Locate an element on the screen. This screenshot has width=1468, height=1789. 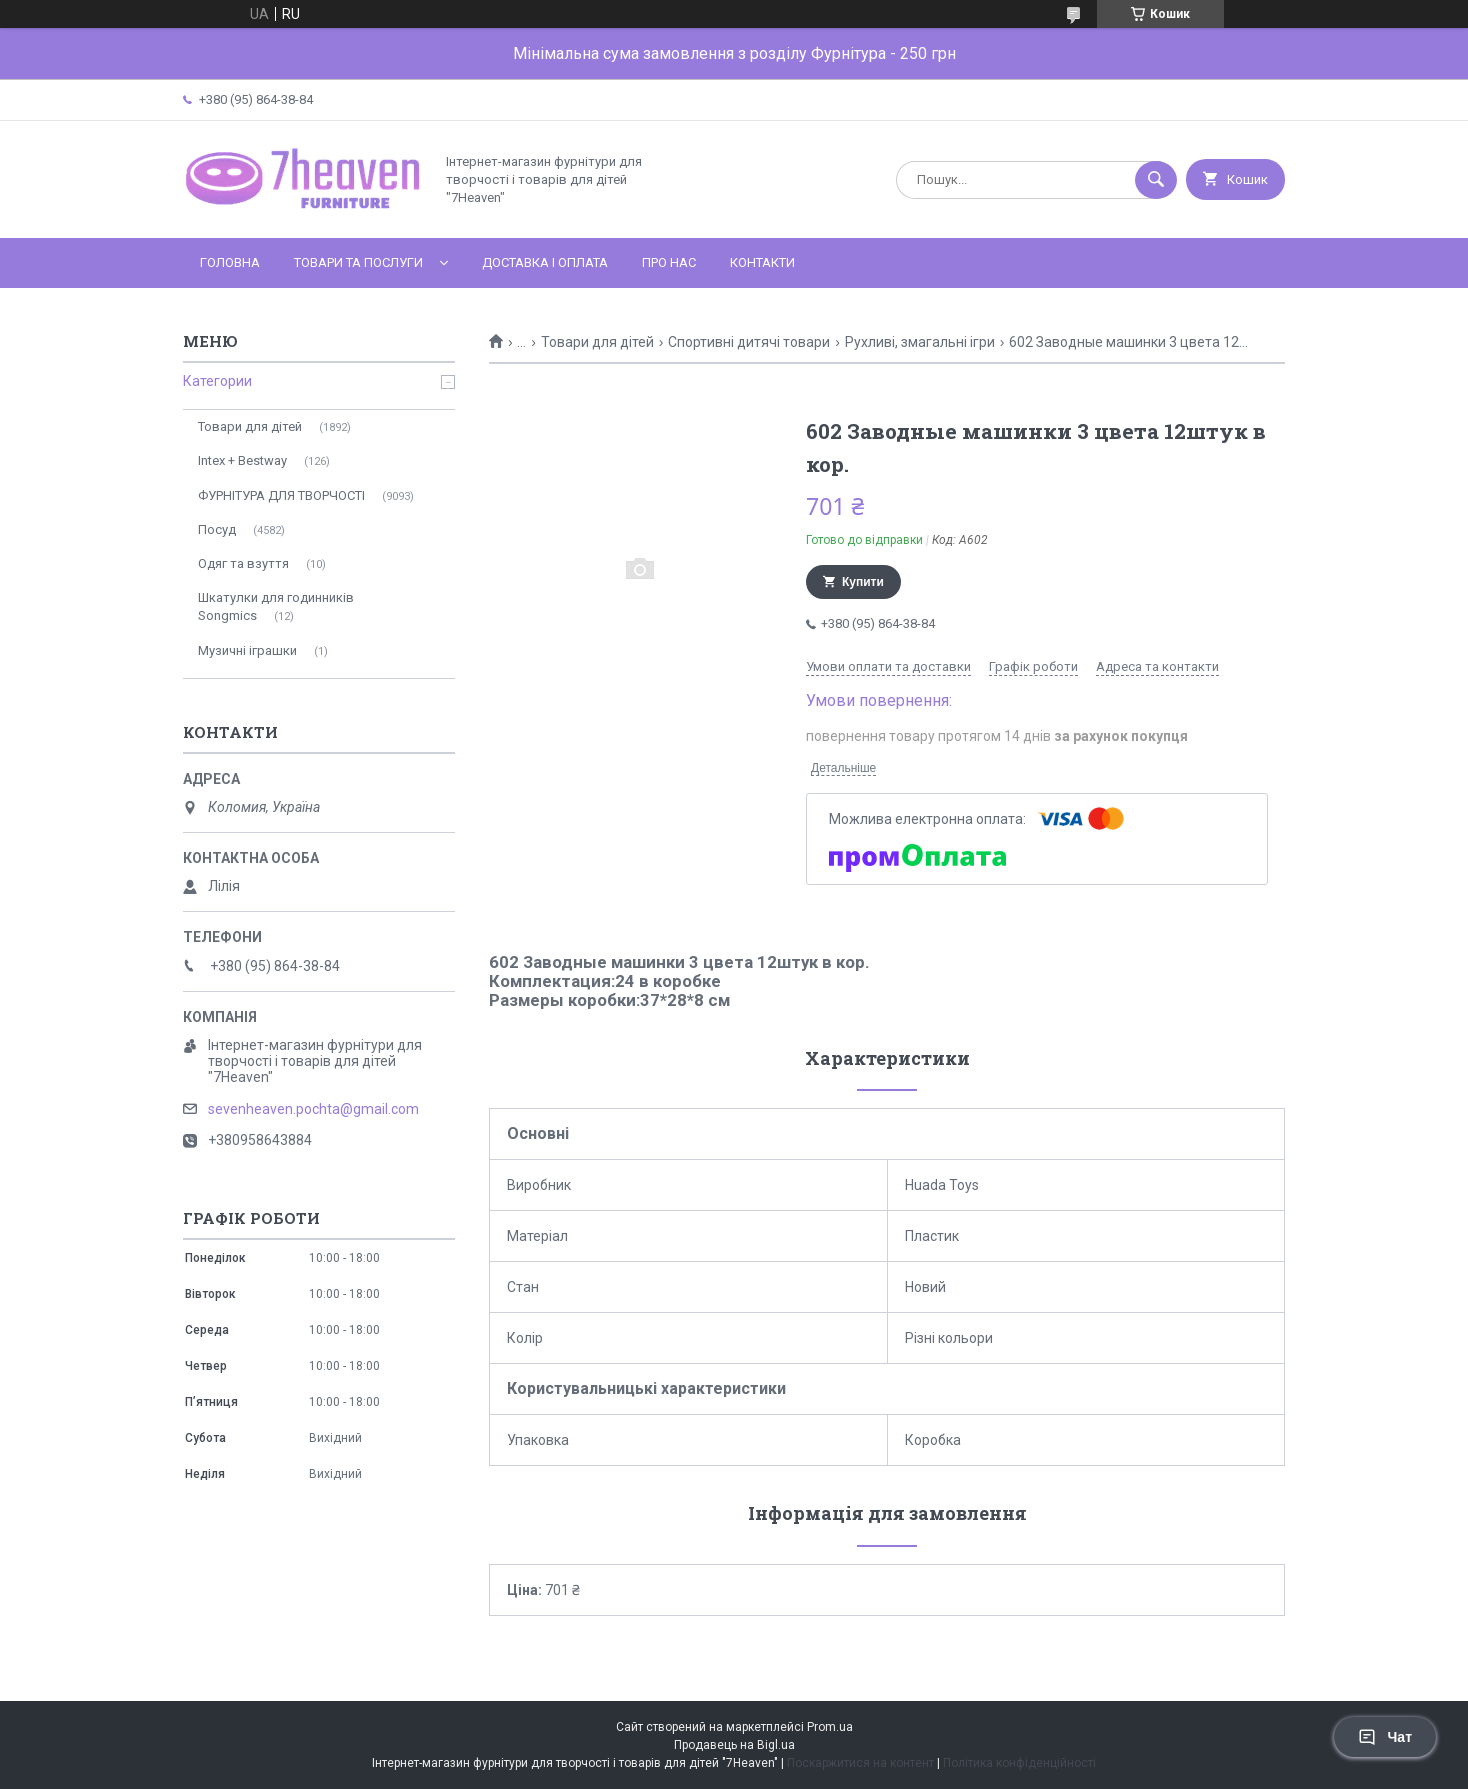
Доставка і оплата is located at coordinates (545, 262).